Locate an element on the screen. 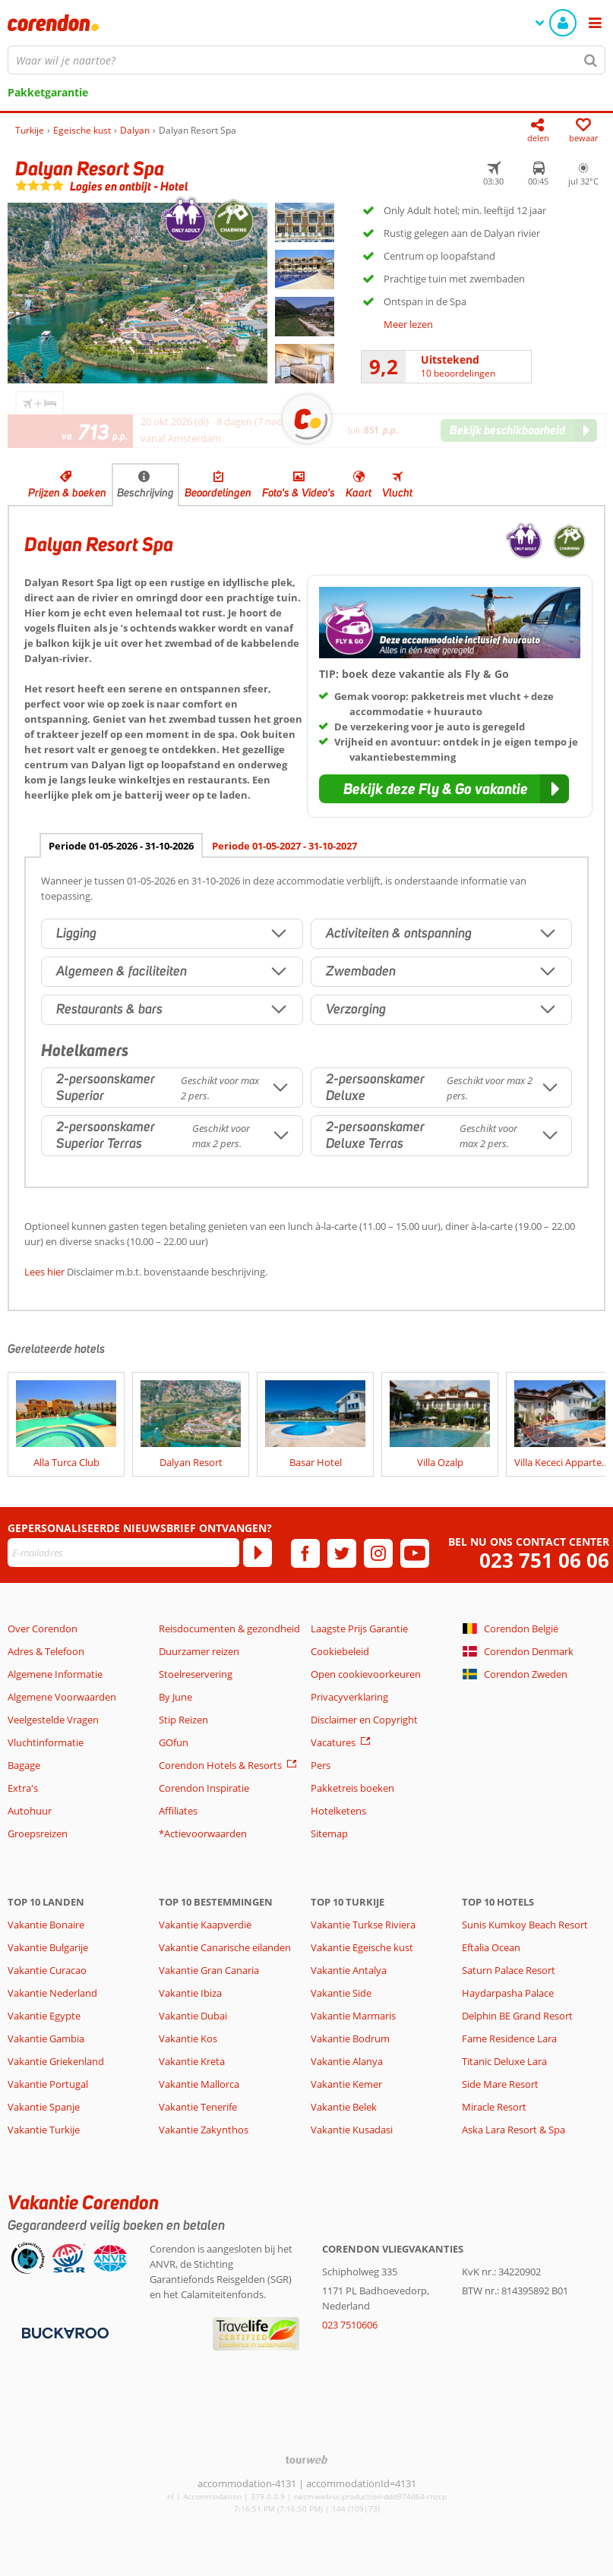 The height and width of the screenshot is (2576, 613). Vakantie Egypte is located at coordinates (44, 2016).